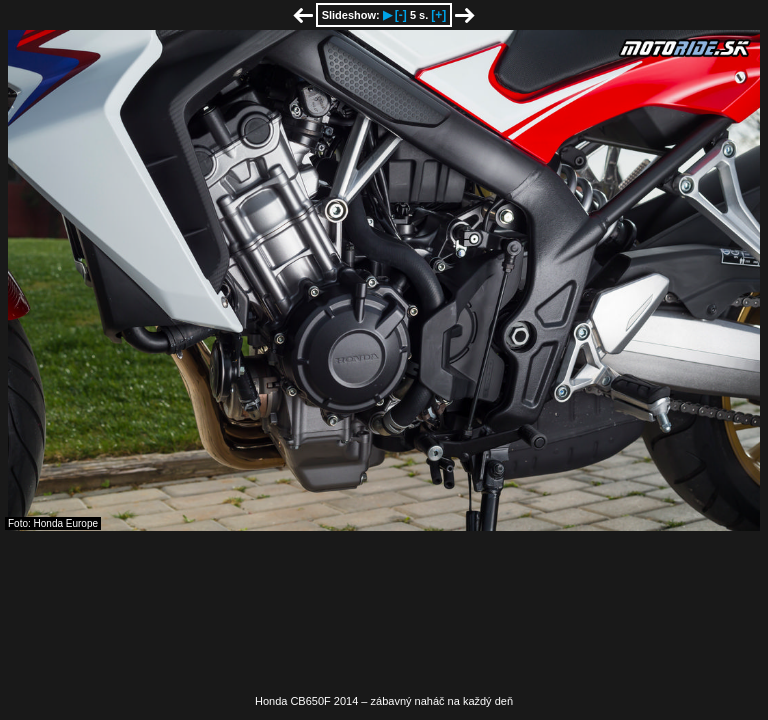 The image size is (768, 720). Describe the element at coordinates (438, 15) in the screenshot. I see `[+]` at that location.